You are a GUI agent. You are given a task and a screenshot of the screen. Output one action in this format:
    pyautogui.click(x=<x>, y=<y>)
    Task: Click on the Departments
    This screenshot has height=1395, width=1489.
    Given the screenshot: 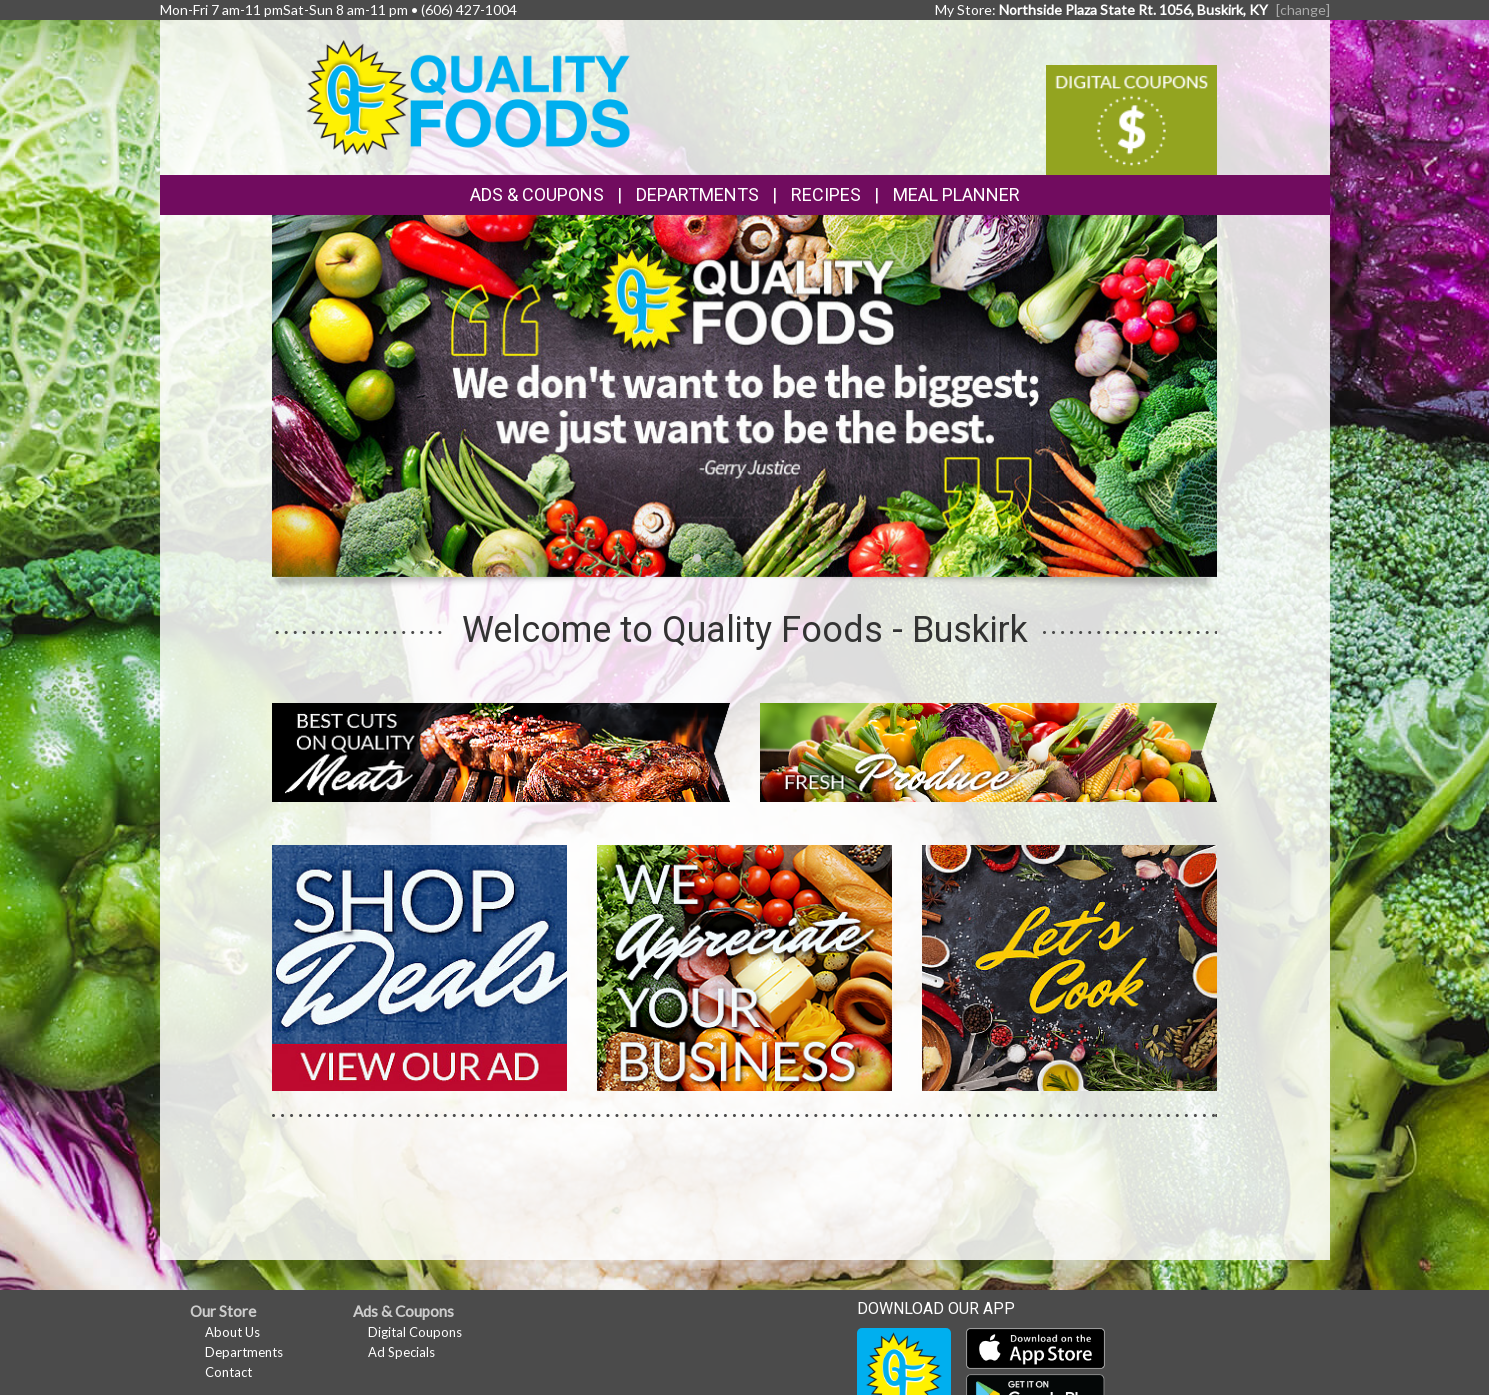 What is the action you would take?
    pyautogui.click(x=244, y=1352)
    